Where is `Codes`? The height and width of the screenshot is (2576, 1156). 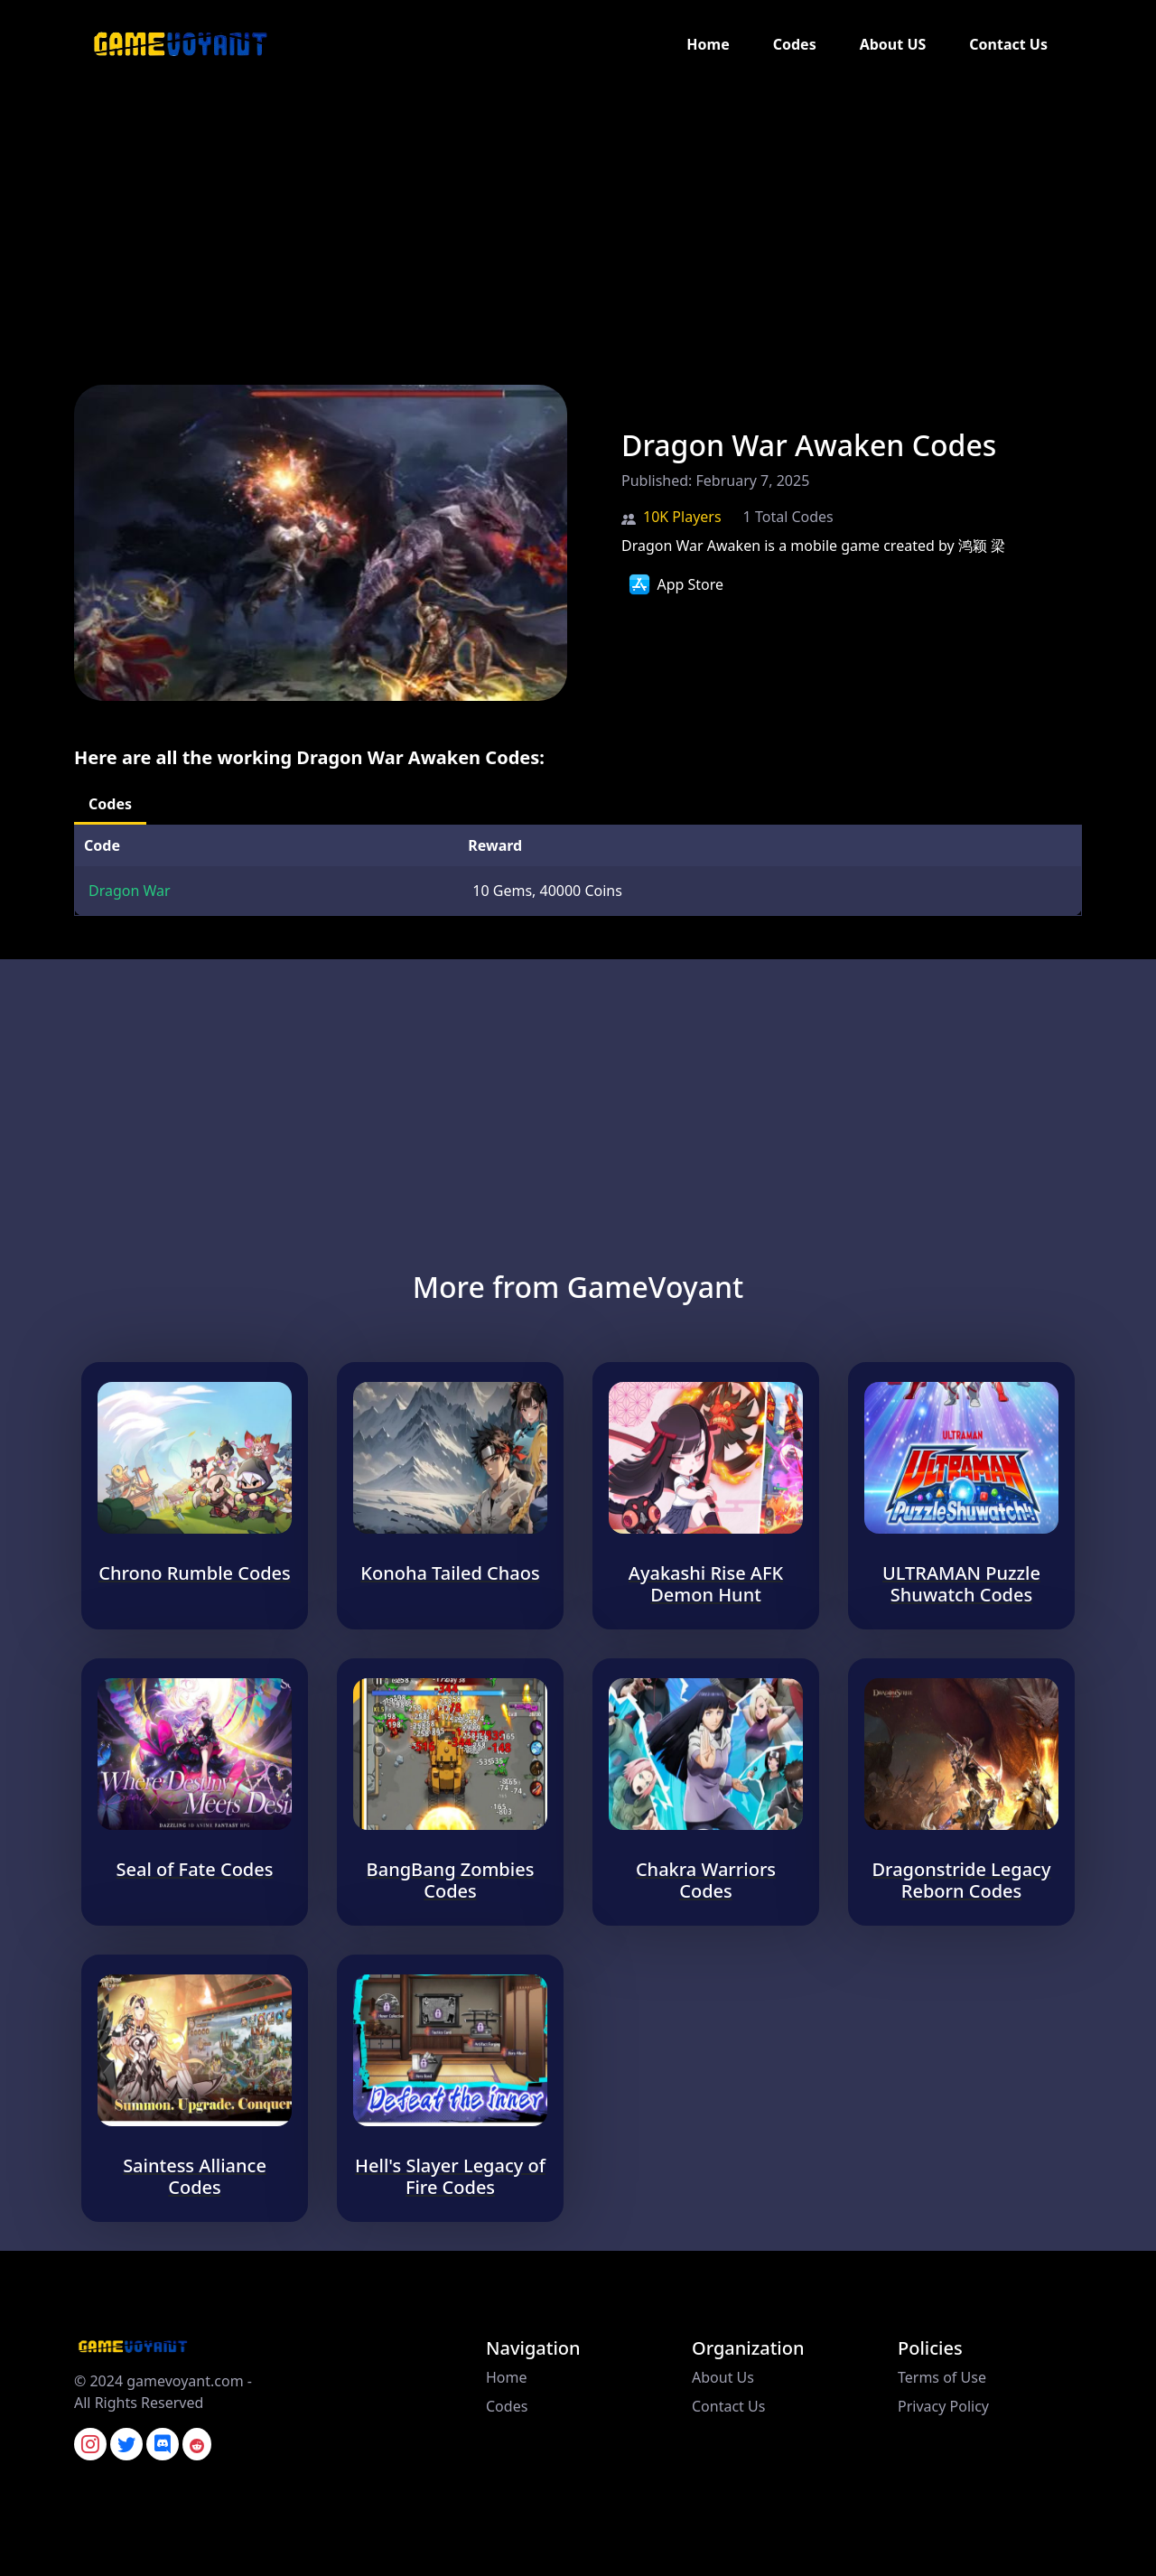
Codes is located at coordinates (794, 44).